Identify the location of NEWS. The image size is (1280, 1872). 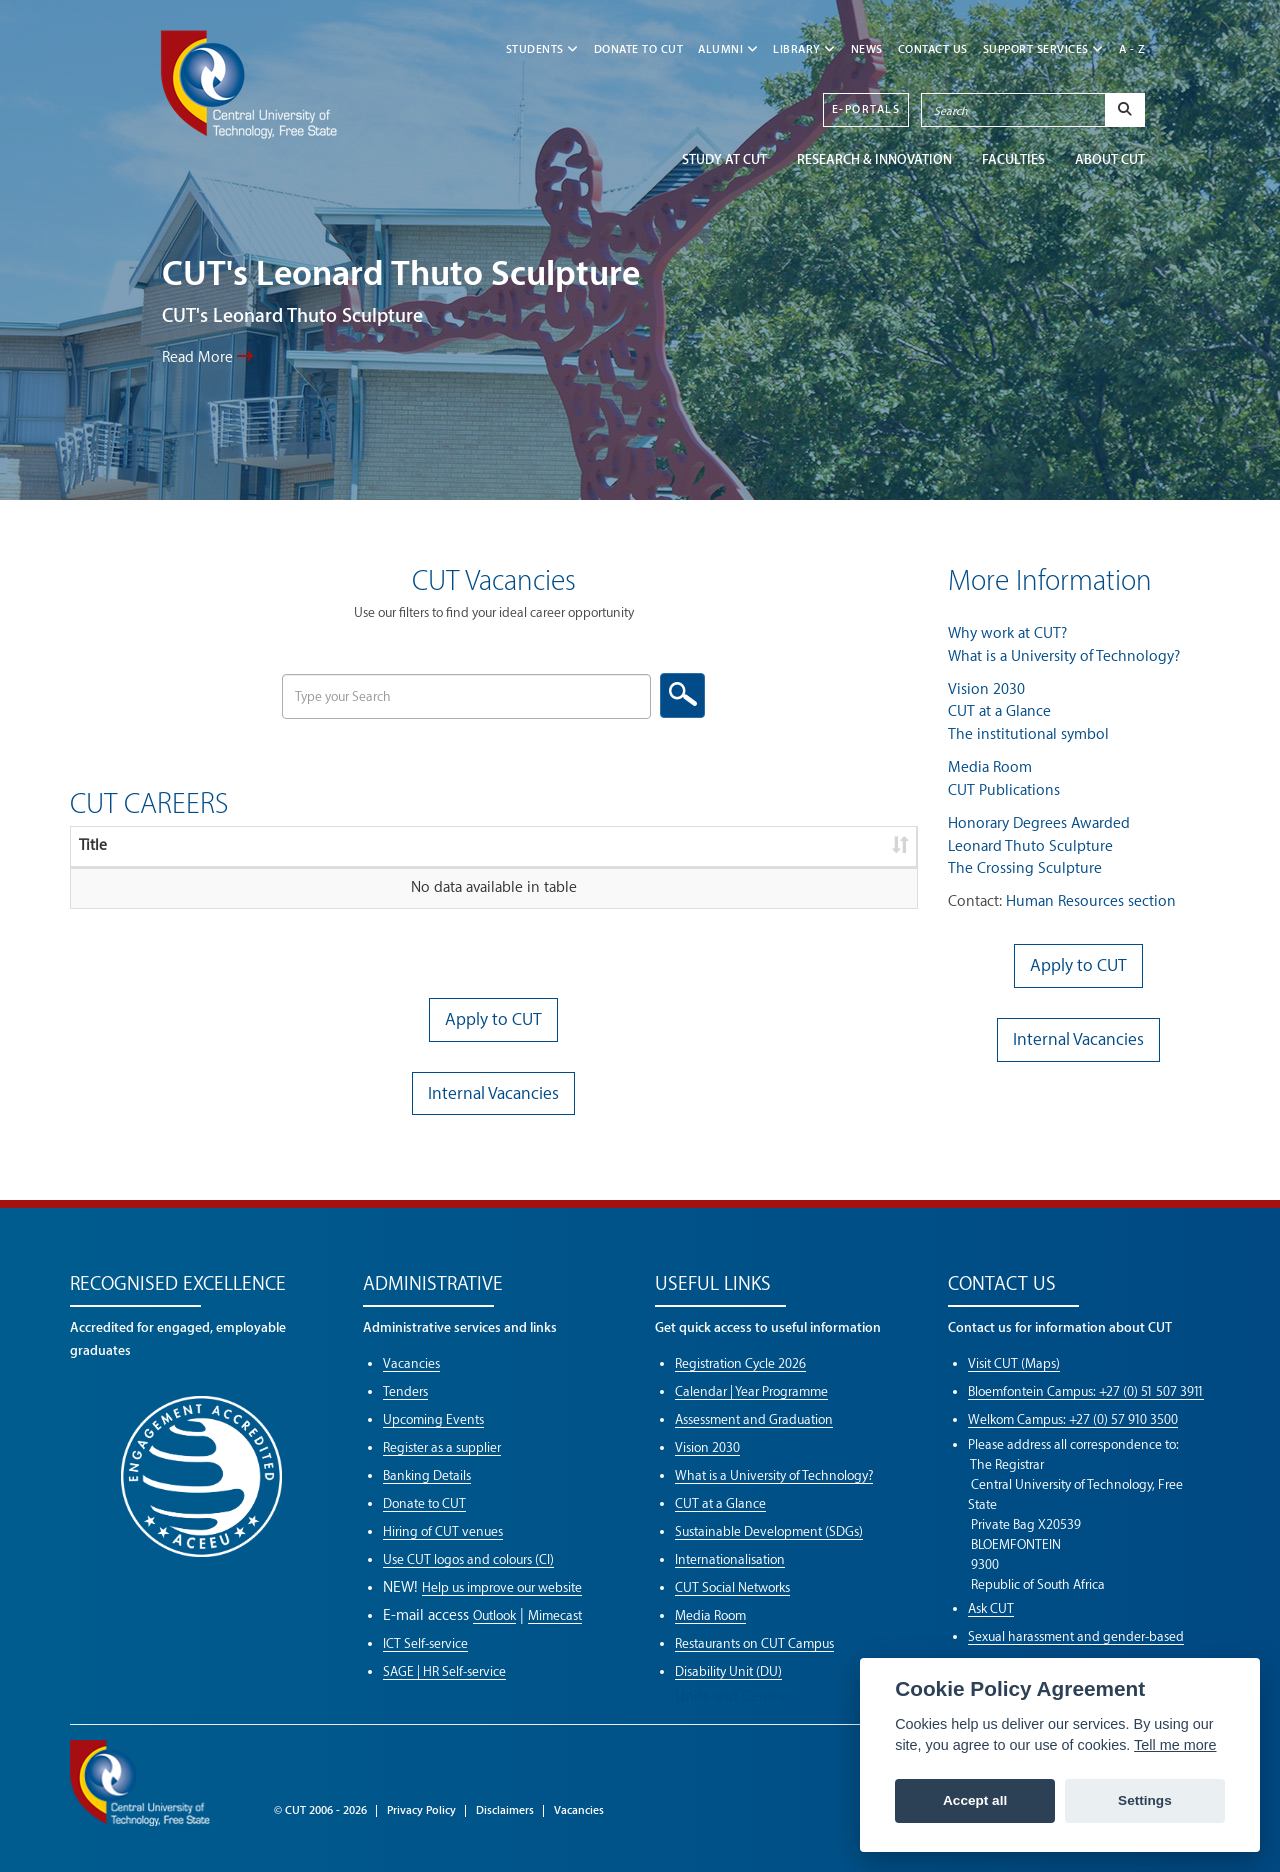
(867, 49).